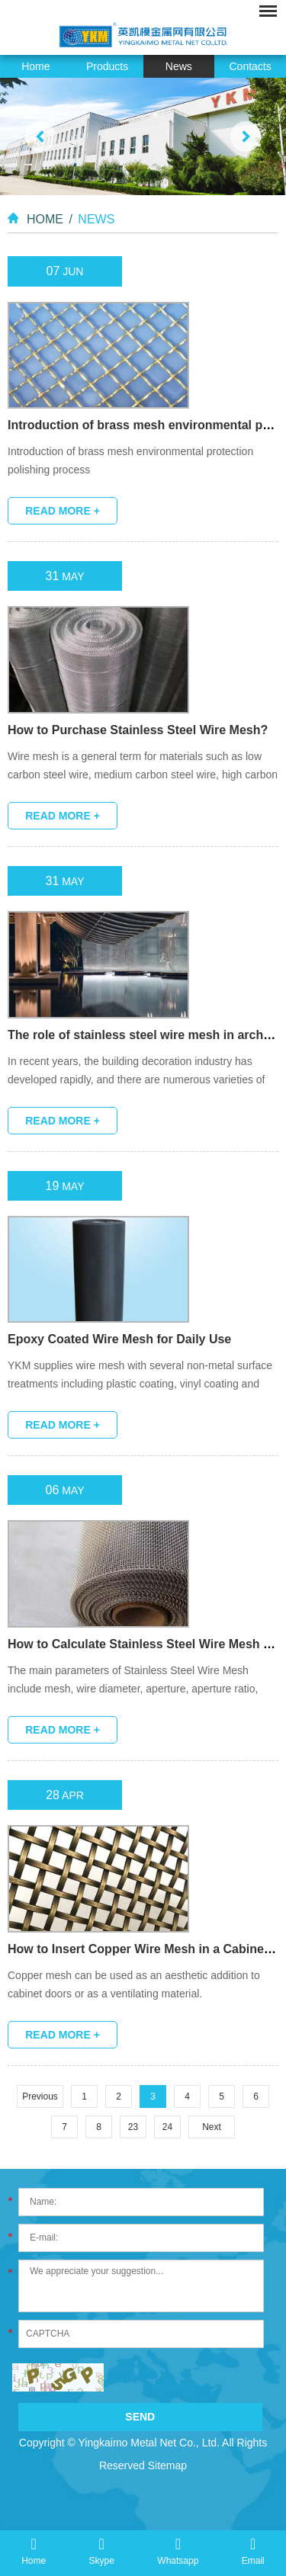  Describe the element at coordinates (167, 2465) in the screenshot. I see `Sitemap` at that location.